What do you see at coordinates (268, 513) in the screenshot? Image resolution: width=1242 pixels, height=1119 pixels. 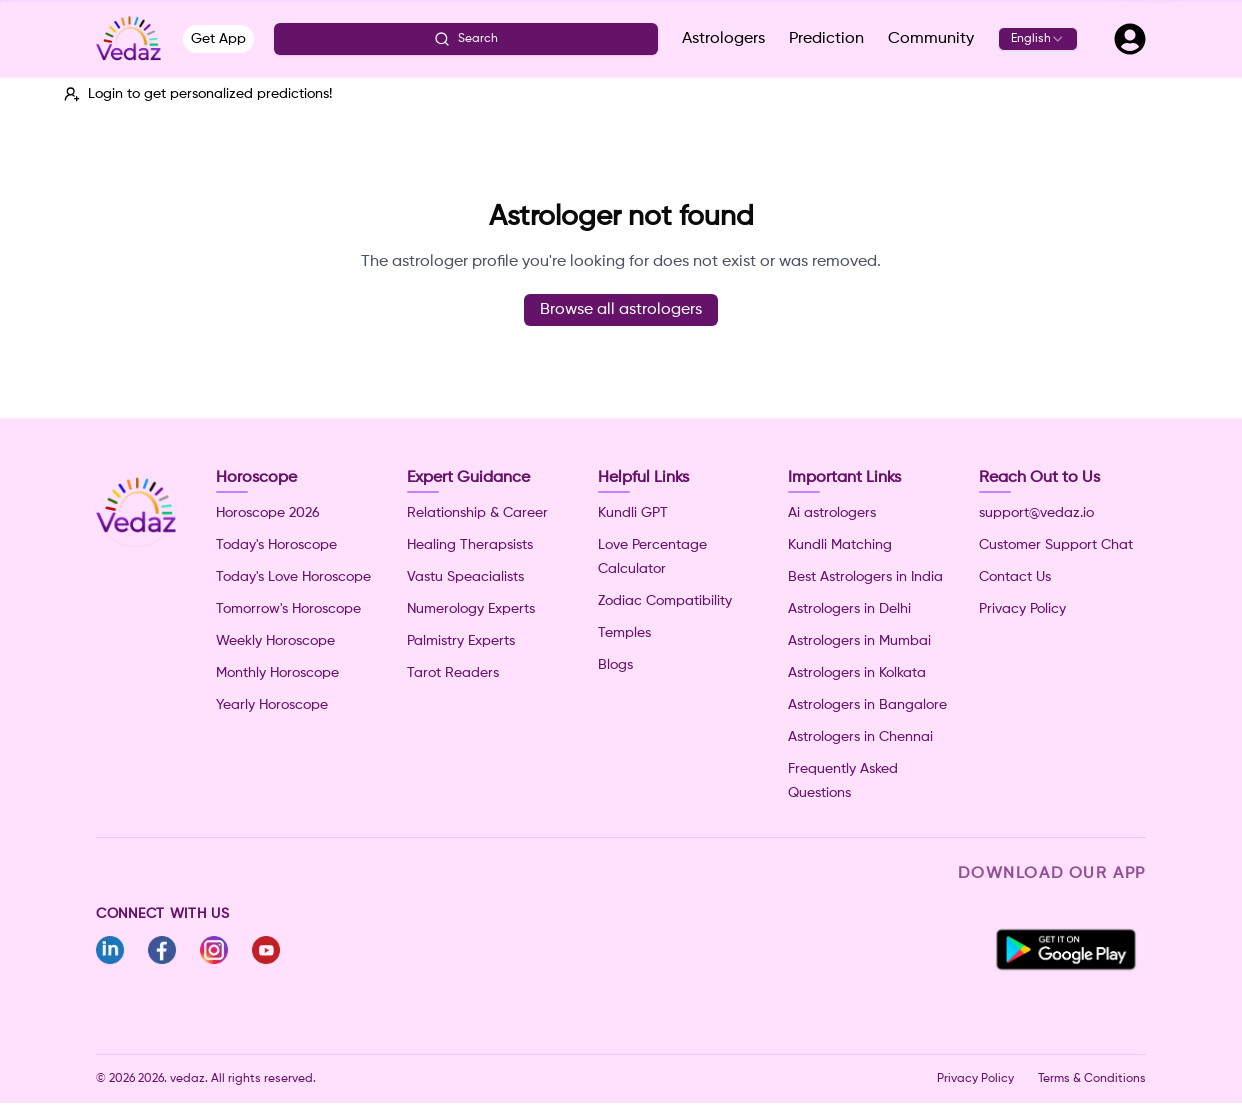 I see `Horoscope 2026` at bounding box center [268, 513].